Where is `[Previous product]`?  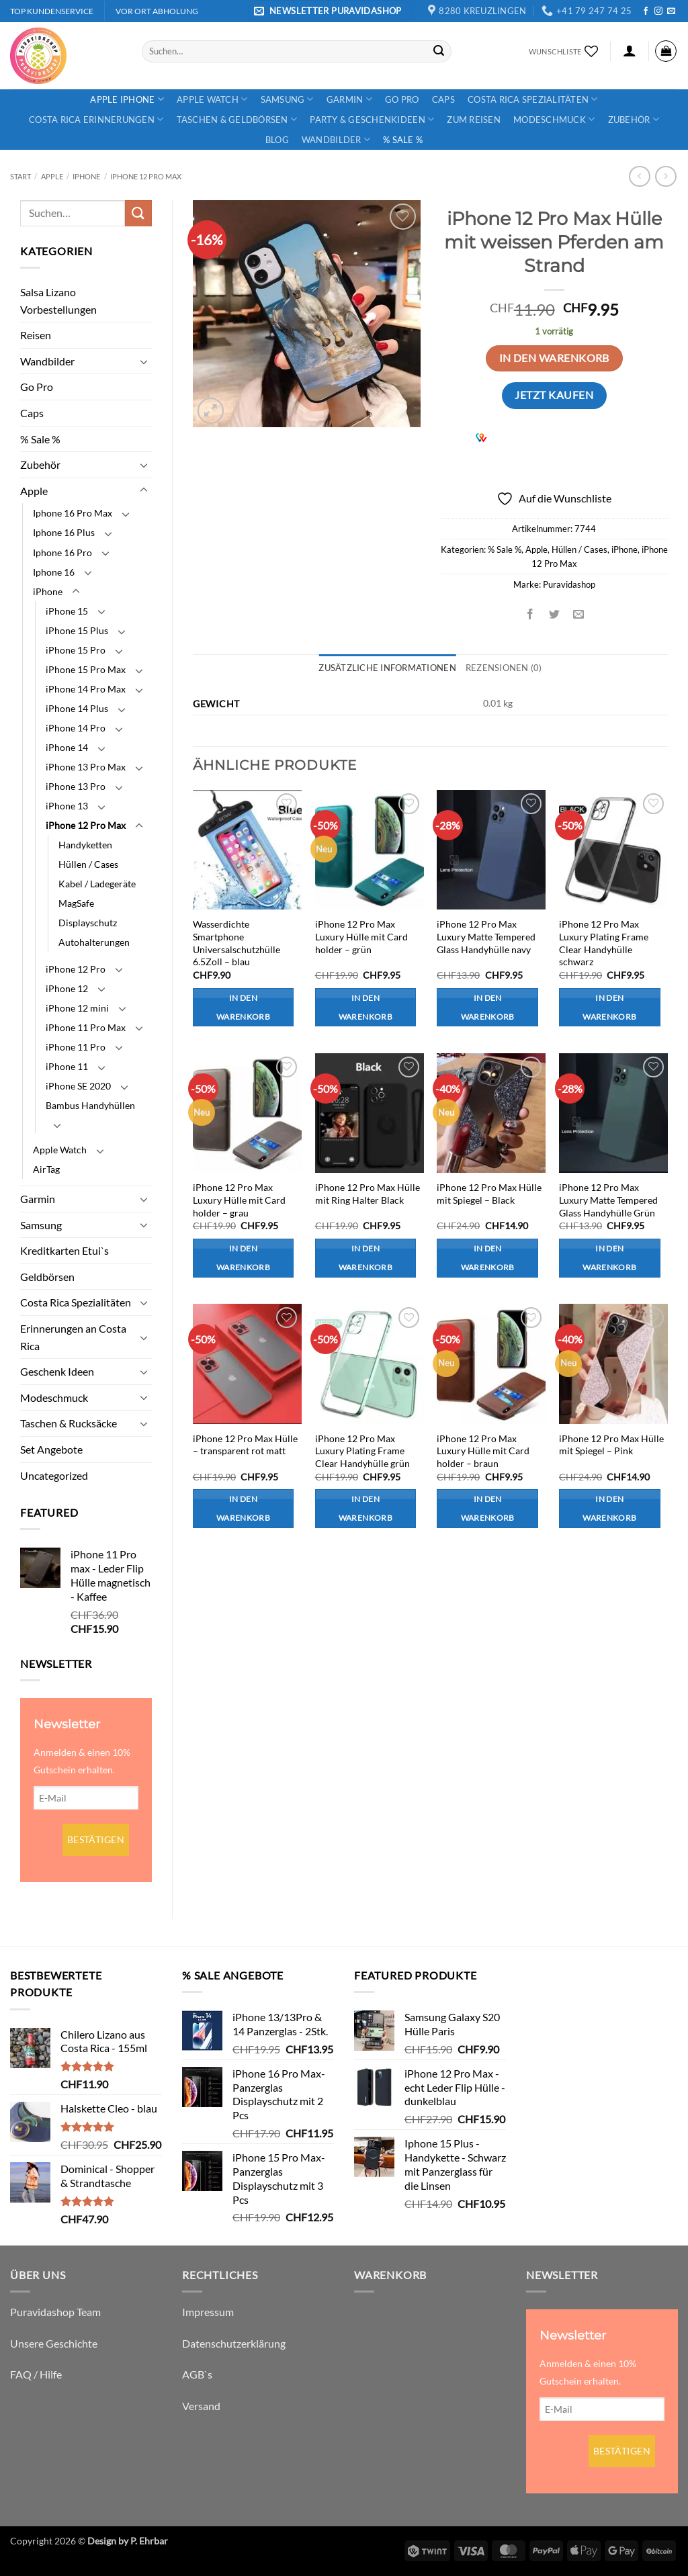 [Previous product] is located at coordinates (665, 176).